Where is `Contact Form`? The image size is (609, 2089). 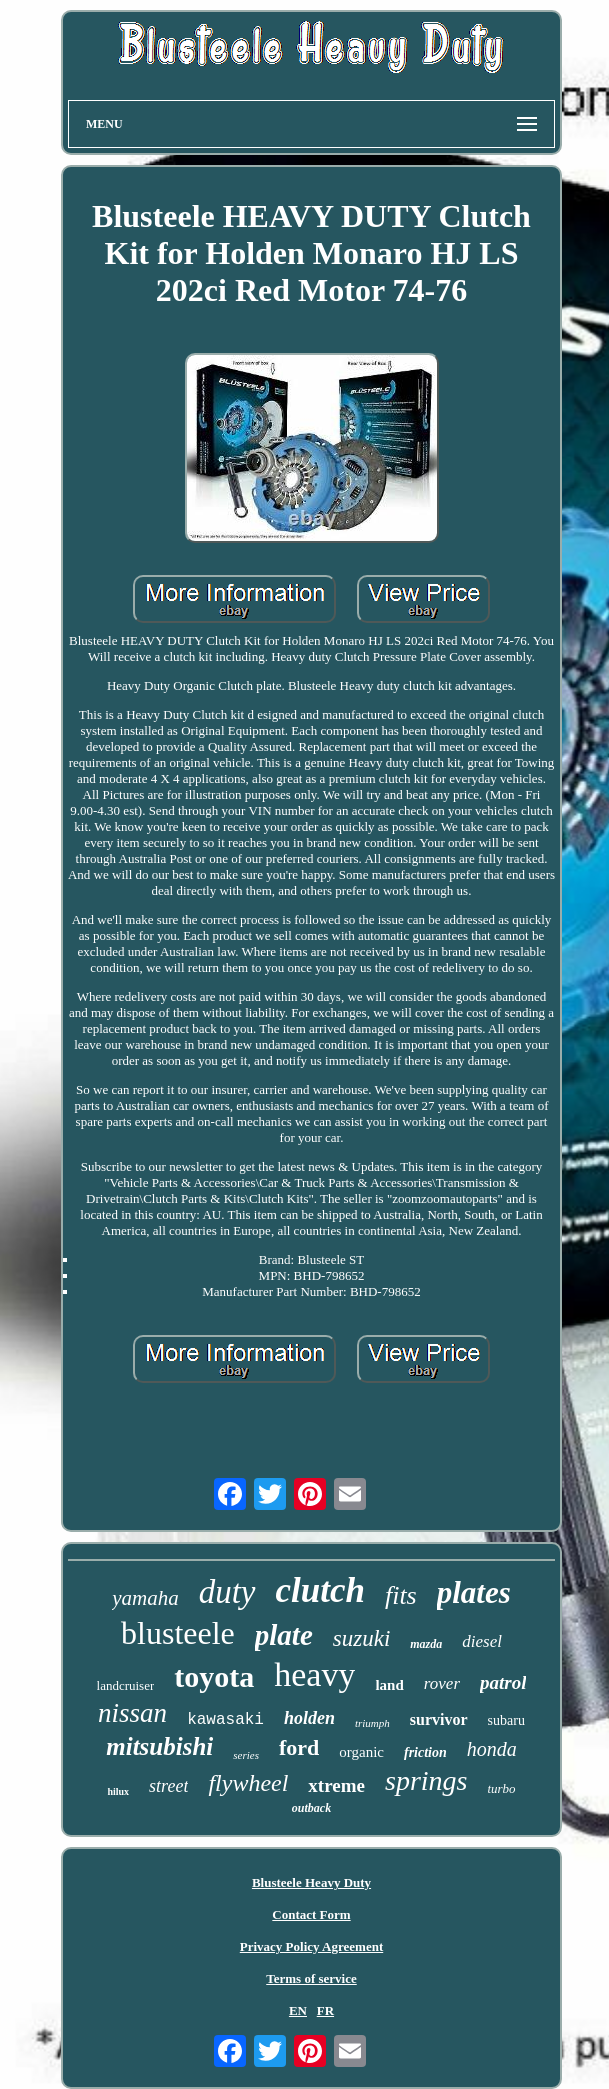
Contact Form is located at coordinates (311, 1914).